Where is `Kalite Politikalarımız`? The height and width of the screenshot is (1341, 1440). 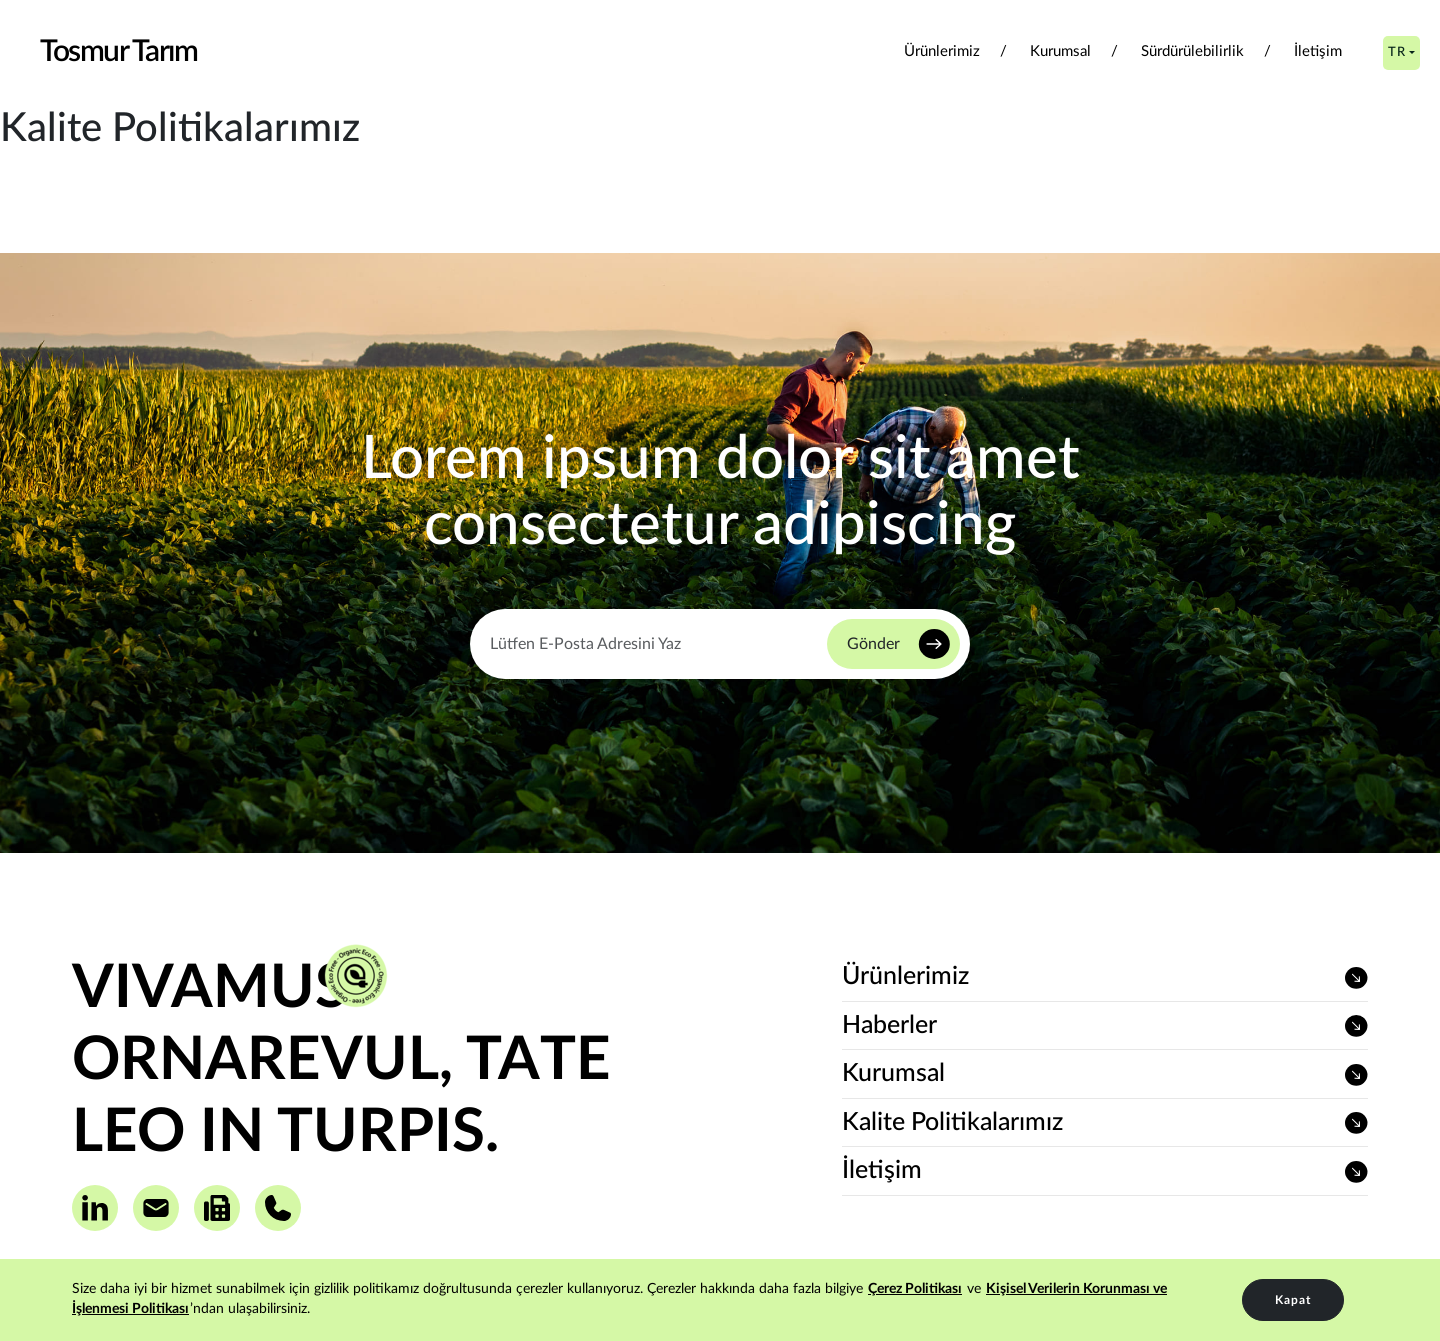 Kalite Politikalarımız is located at coordinates (952, 1122).